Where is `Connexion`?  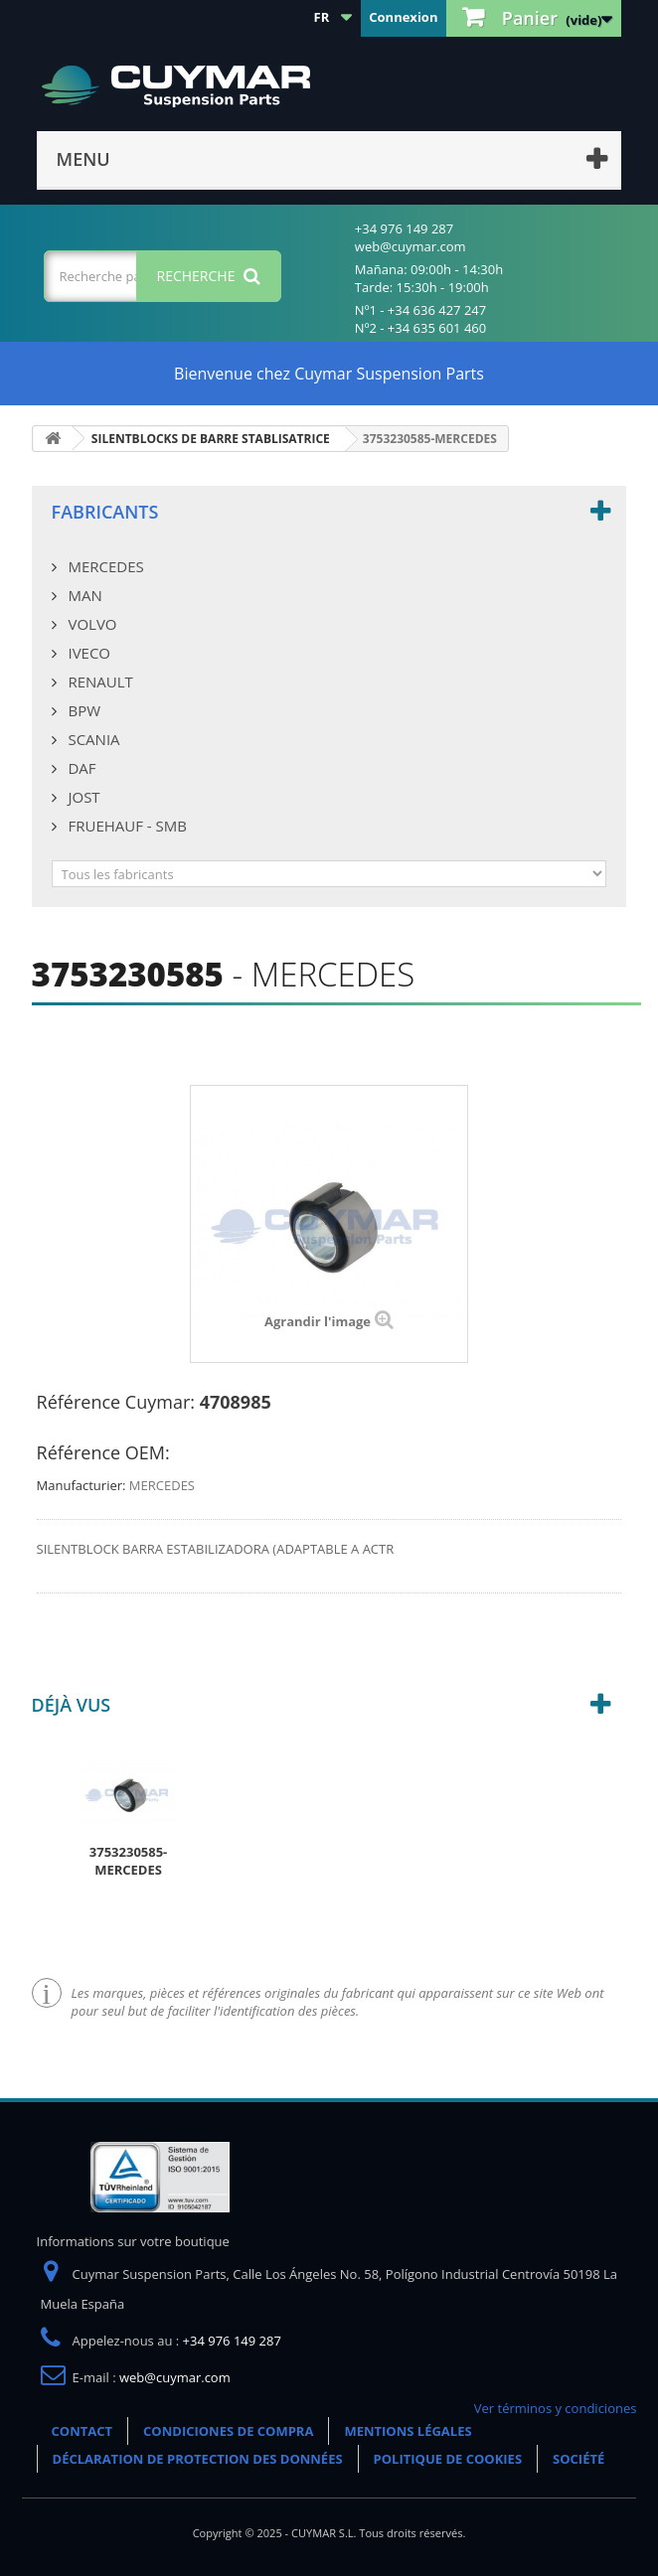
Connexion is located at coordinates (403, 17).